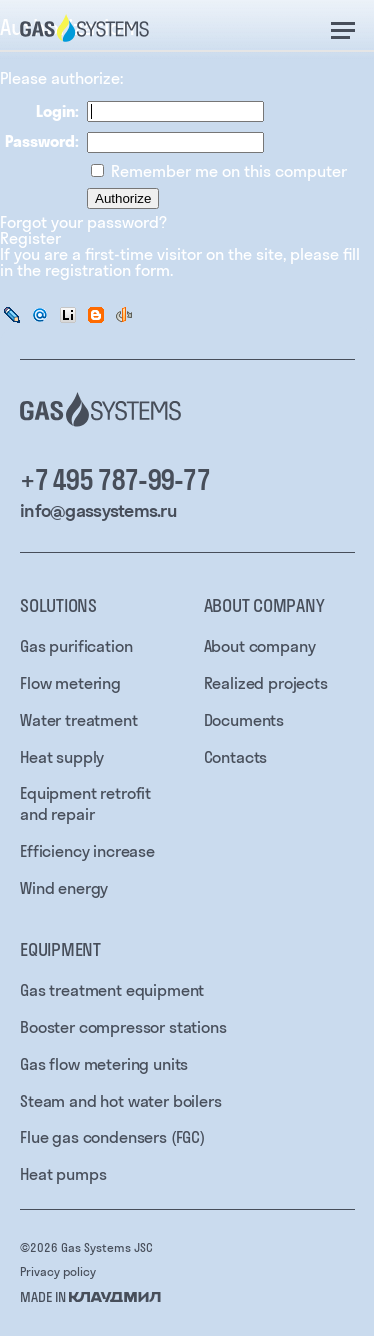  Describe the element at coordinates (62, 757) in the screenshot. I see `Heat supply` at that location.